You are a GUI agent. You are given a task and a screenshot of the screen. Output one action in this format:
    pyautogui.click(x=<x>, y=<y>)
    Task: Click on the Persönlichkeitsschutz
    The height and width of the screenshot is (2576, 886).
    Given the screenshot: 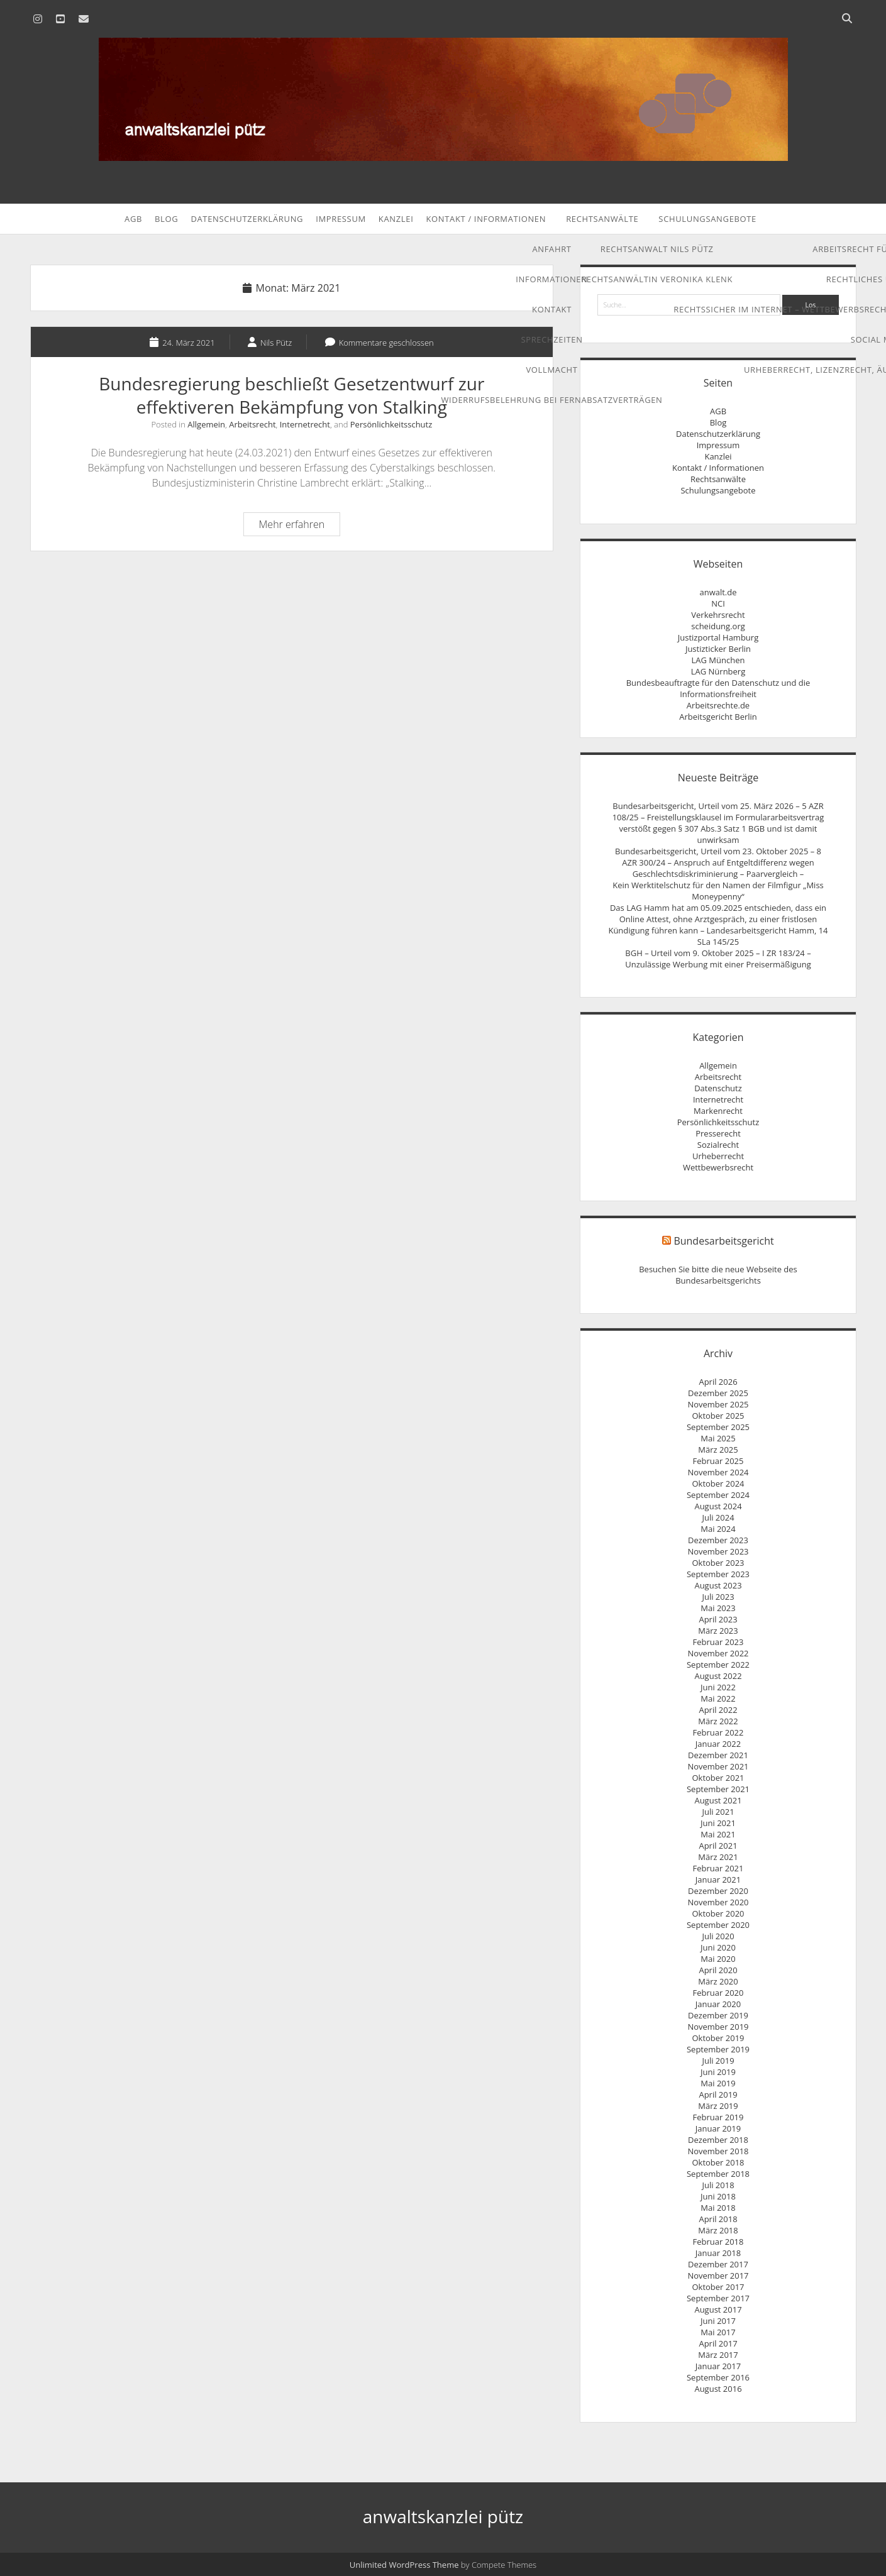 What is the action you would take?
    pyautogui.click(x=391, y=424)
    